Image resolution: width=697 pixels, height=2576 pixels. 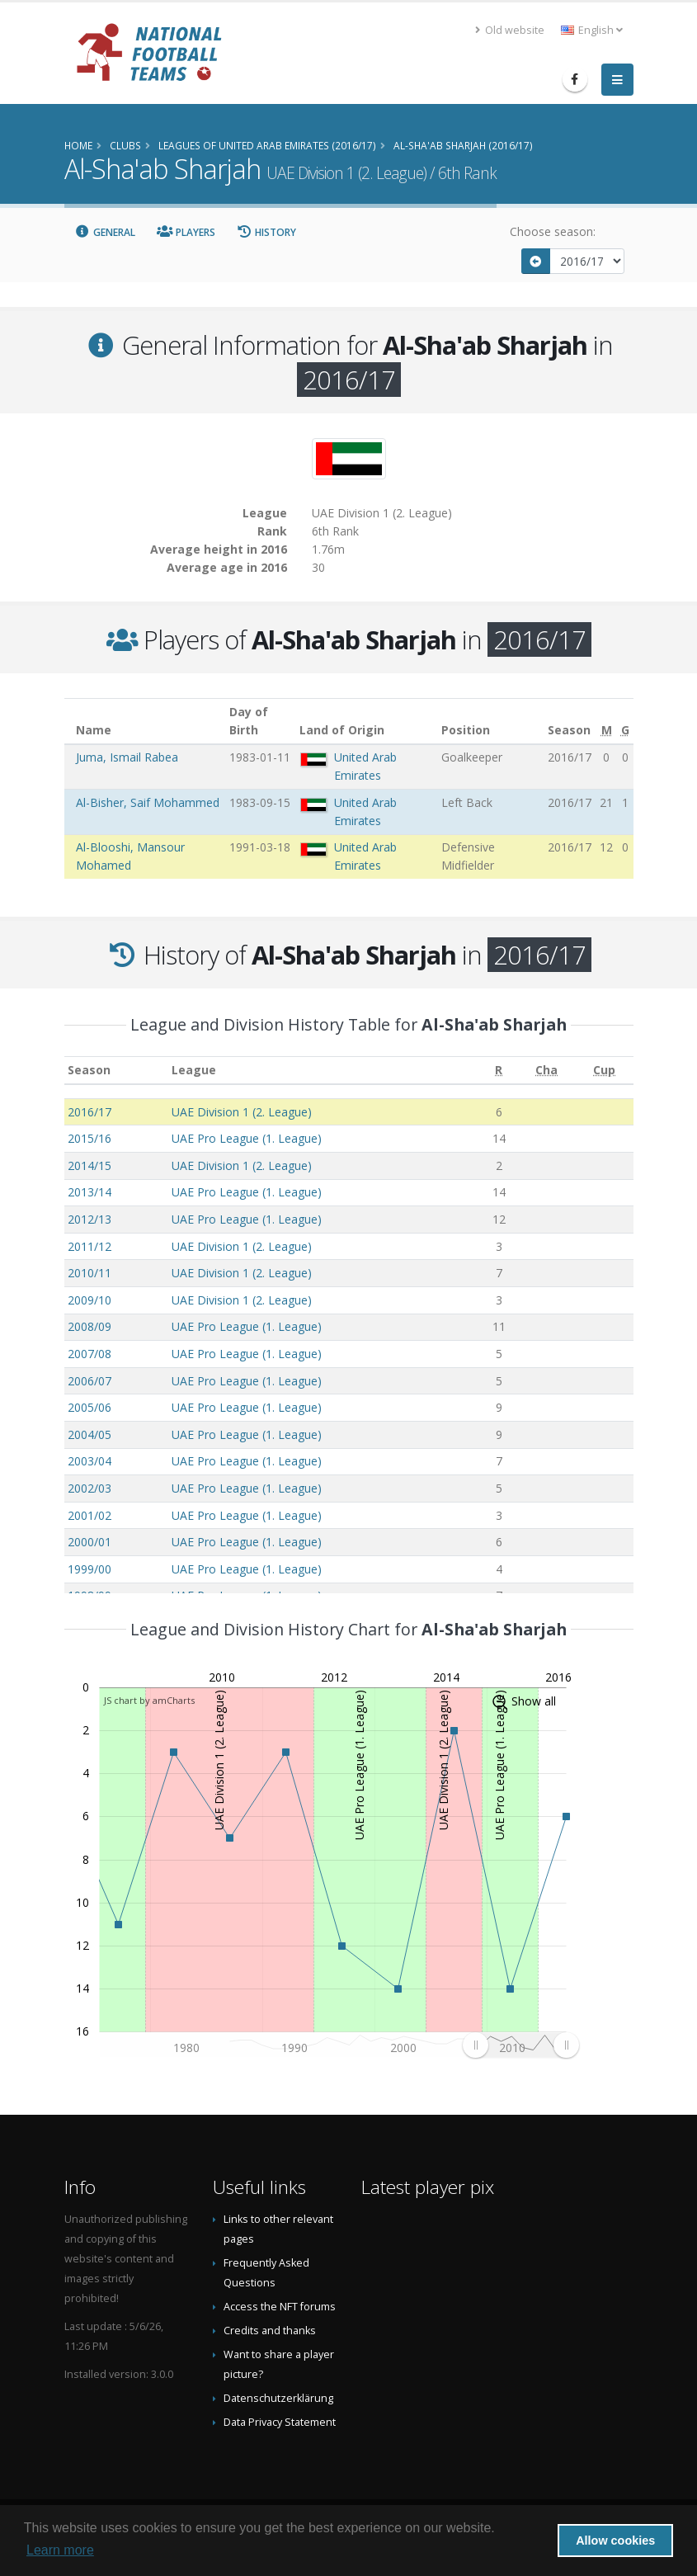 What do you see at coordinates (89, 1219) in the screenshot?
I see `2012/13` at bounding box center [89, 1219].